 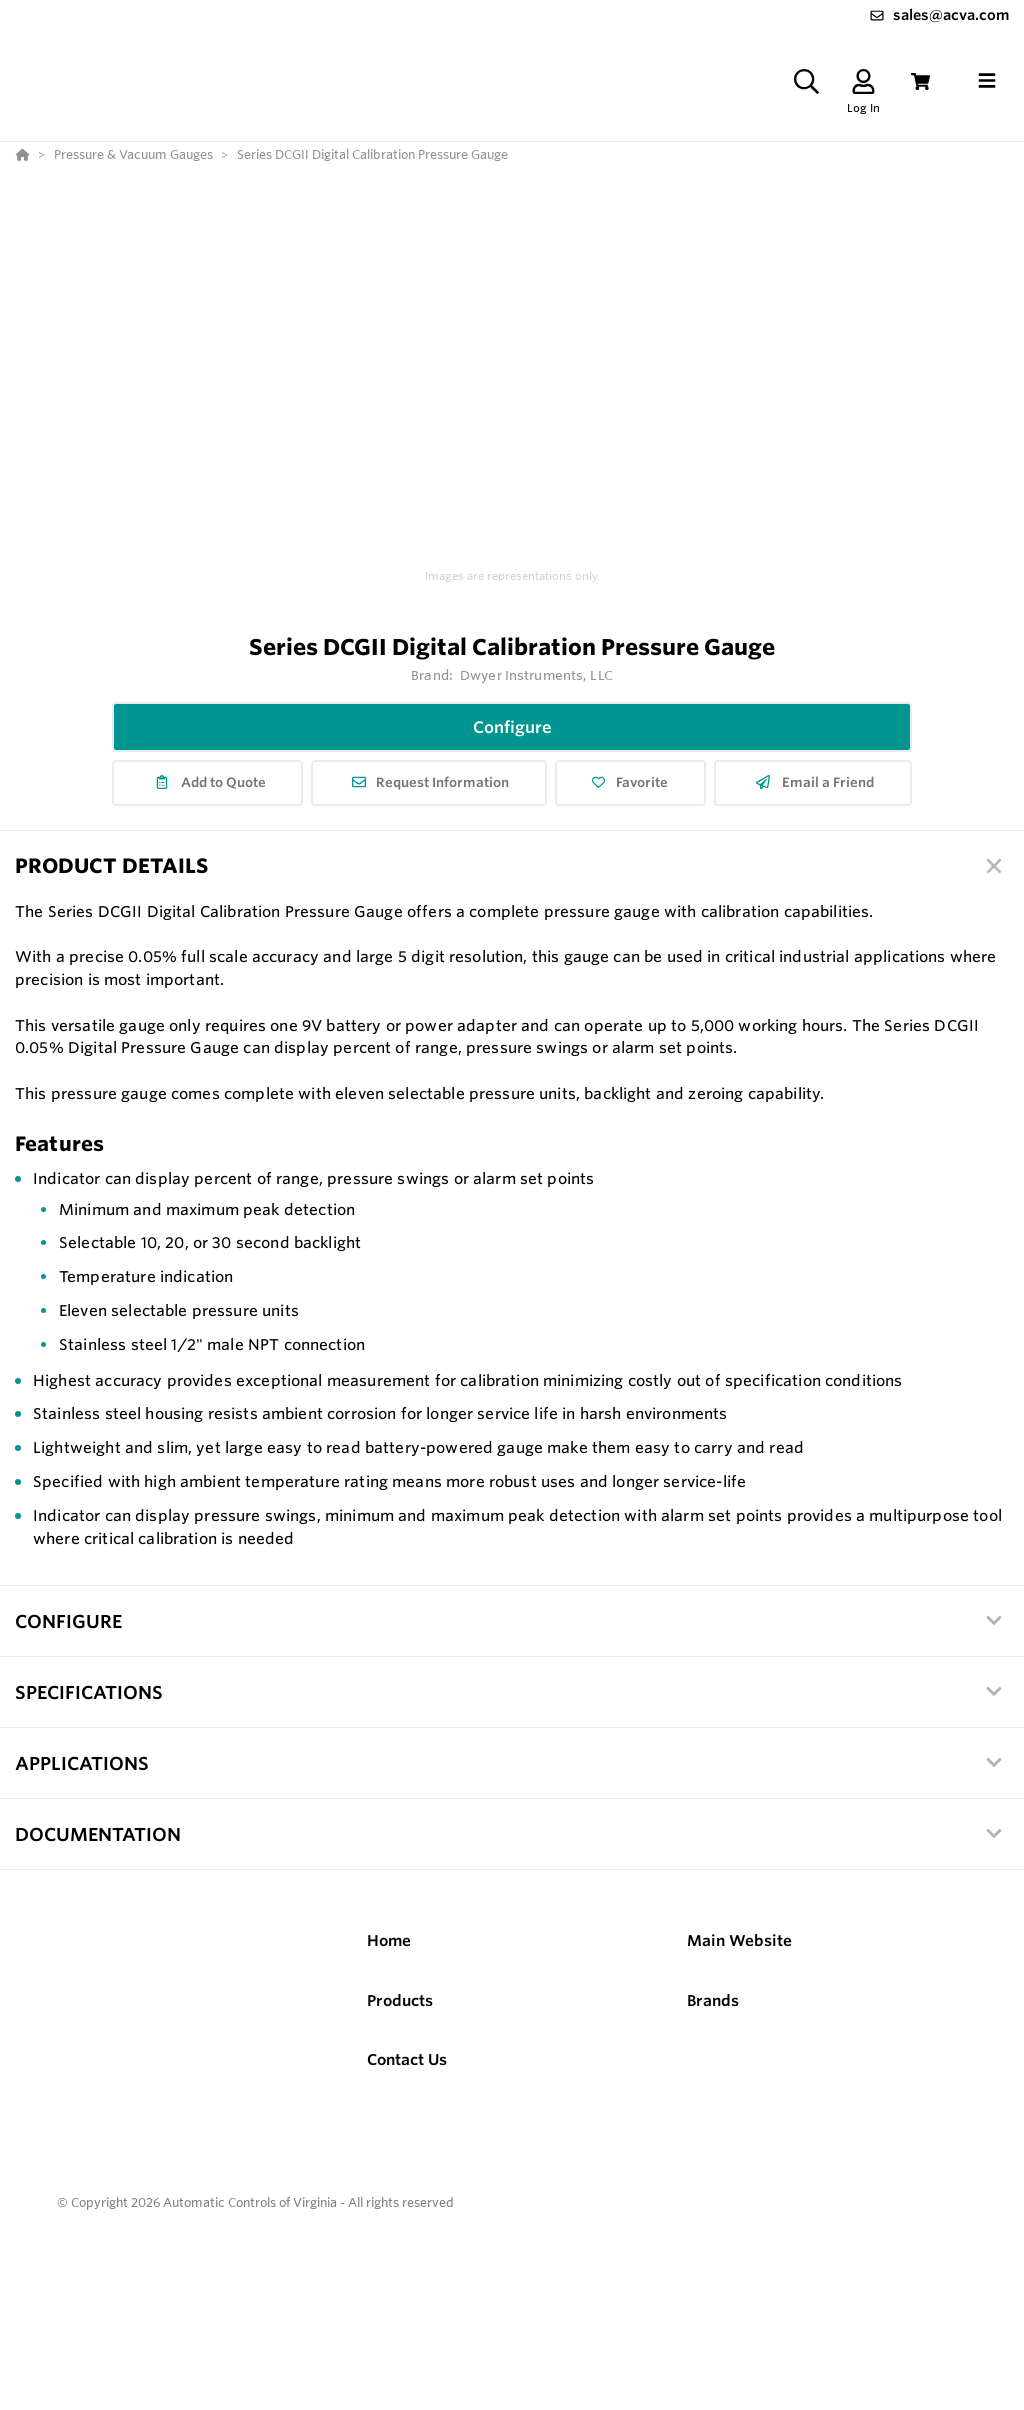 What do you see at coordinates (920, 81) in the screenshot?
I see `[View Cart]` at bounding box center [920, 81].